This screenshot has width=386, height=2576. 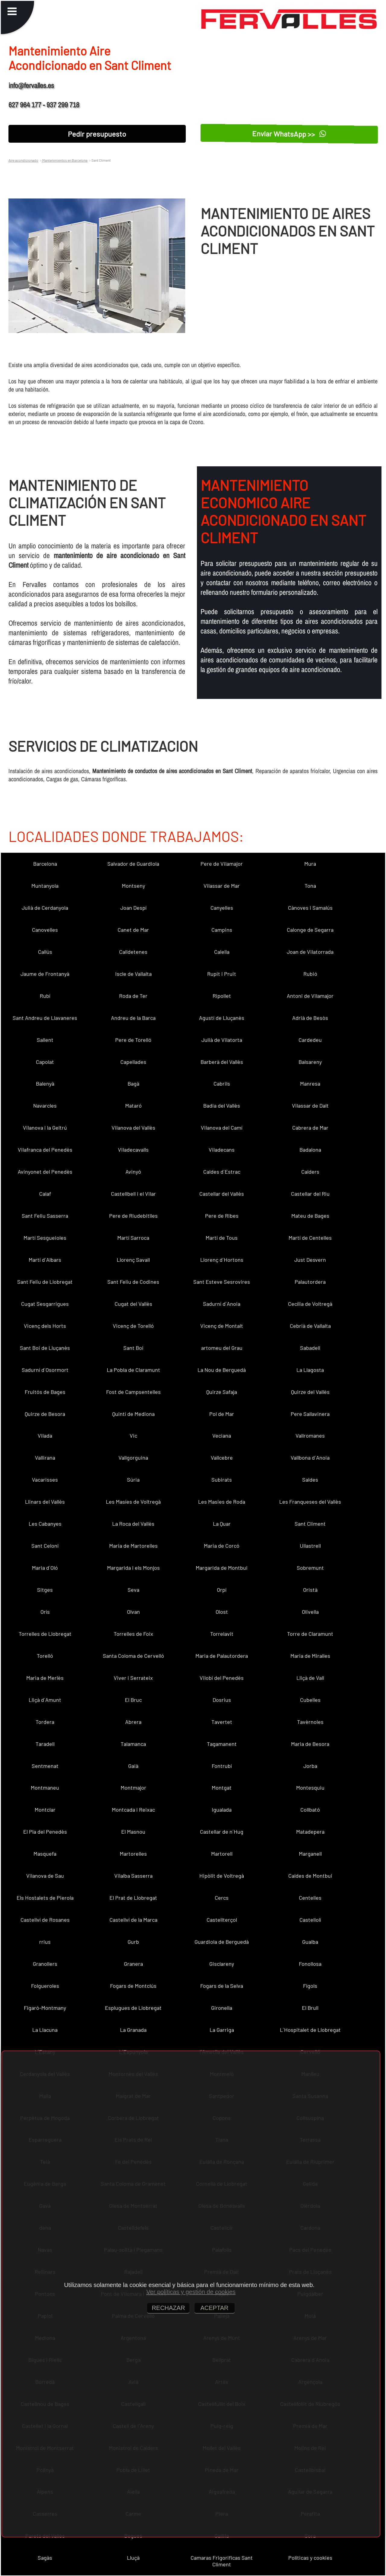 I want to click on Marganell, so click(x=310, y=1853).